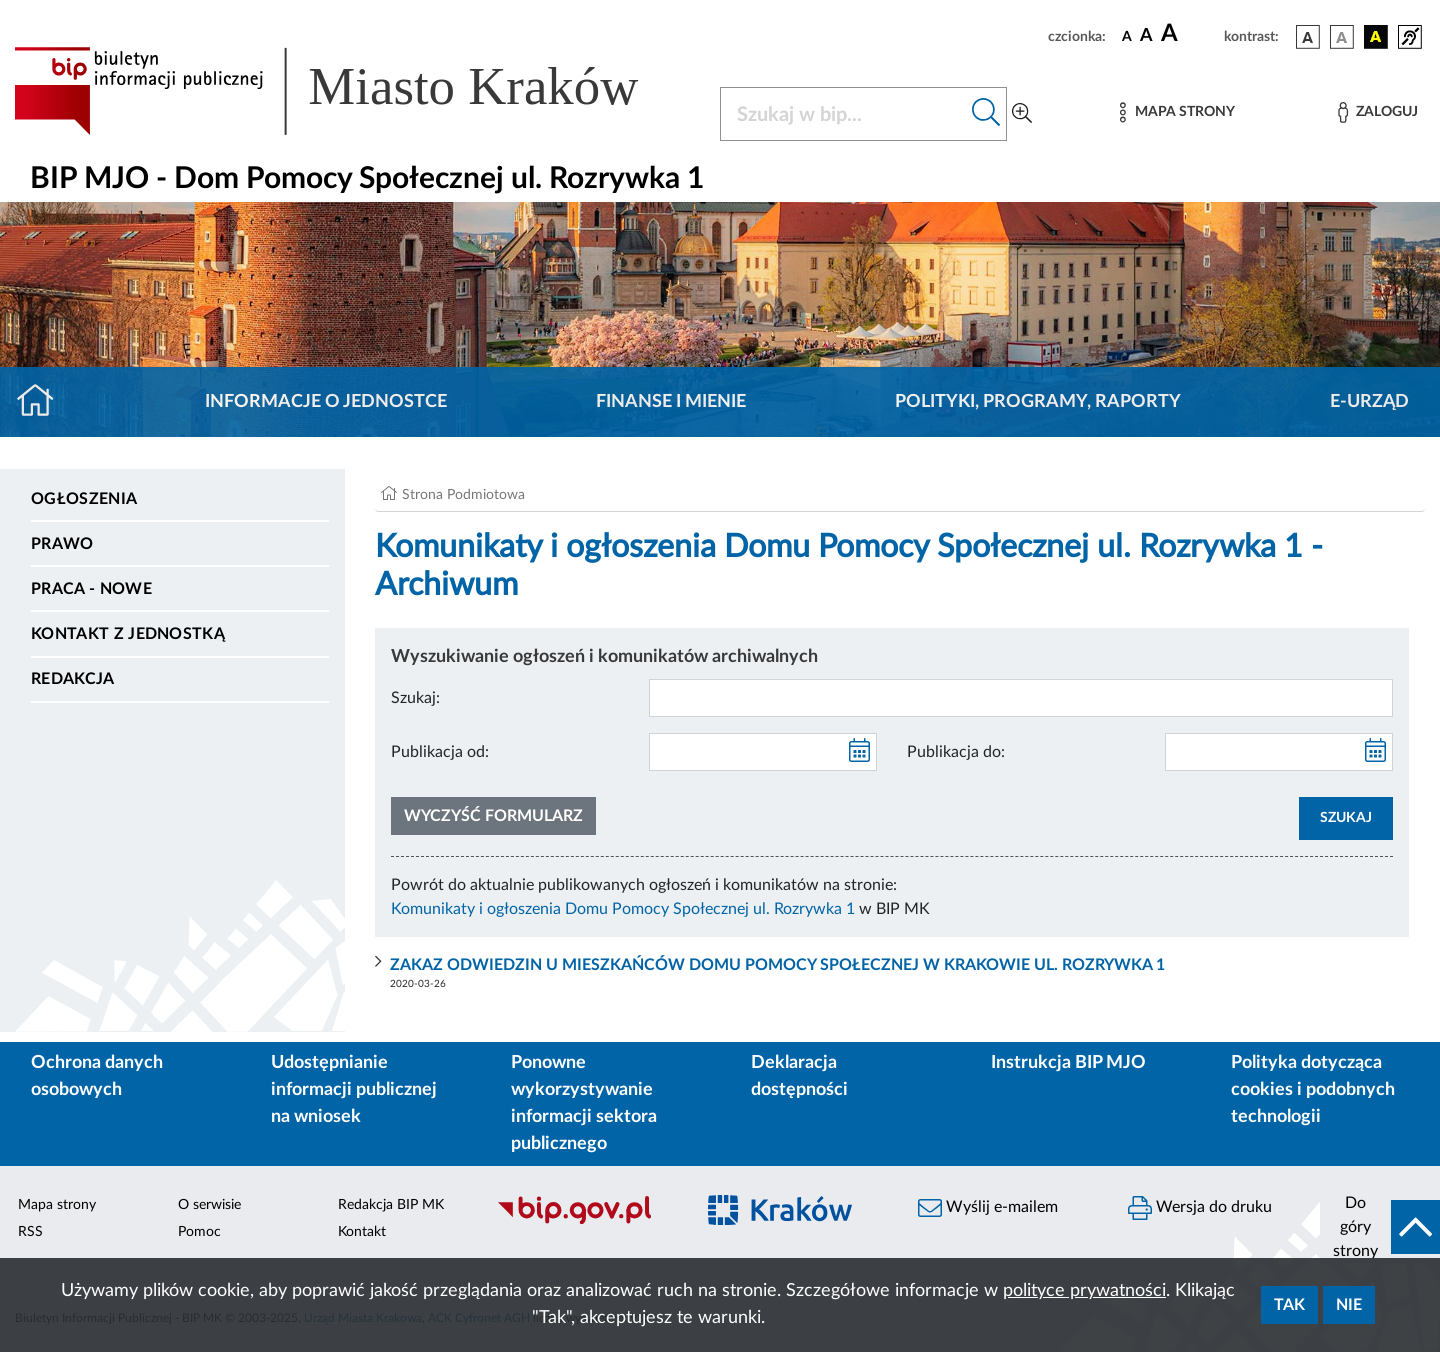 The width and height of the screenshot is (1440, 1352). I want to click on Kontakt, so click(362, 1232).